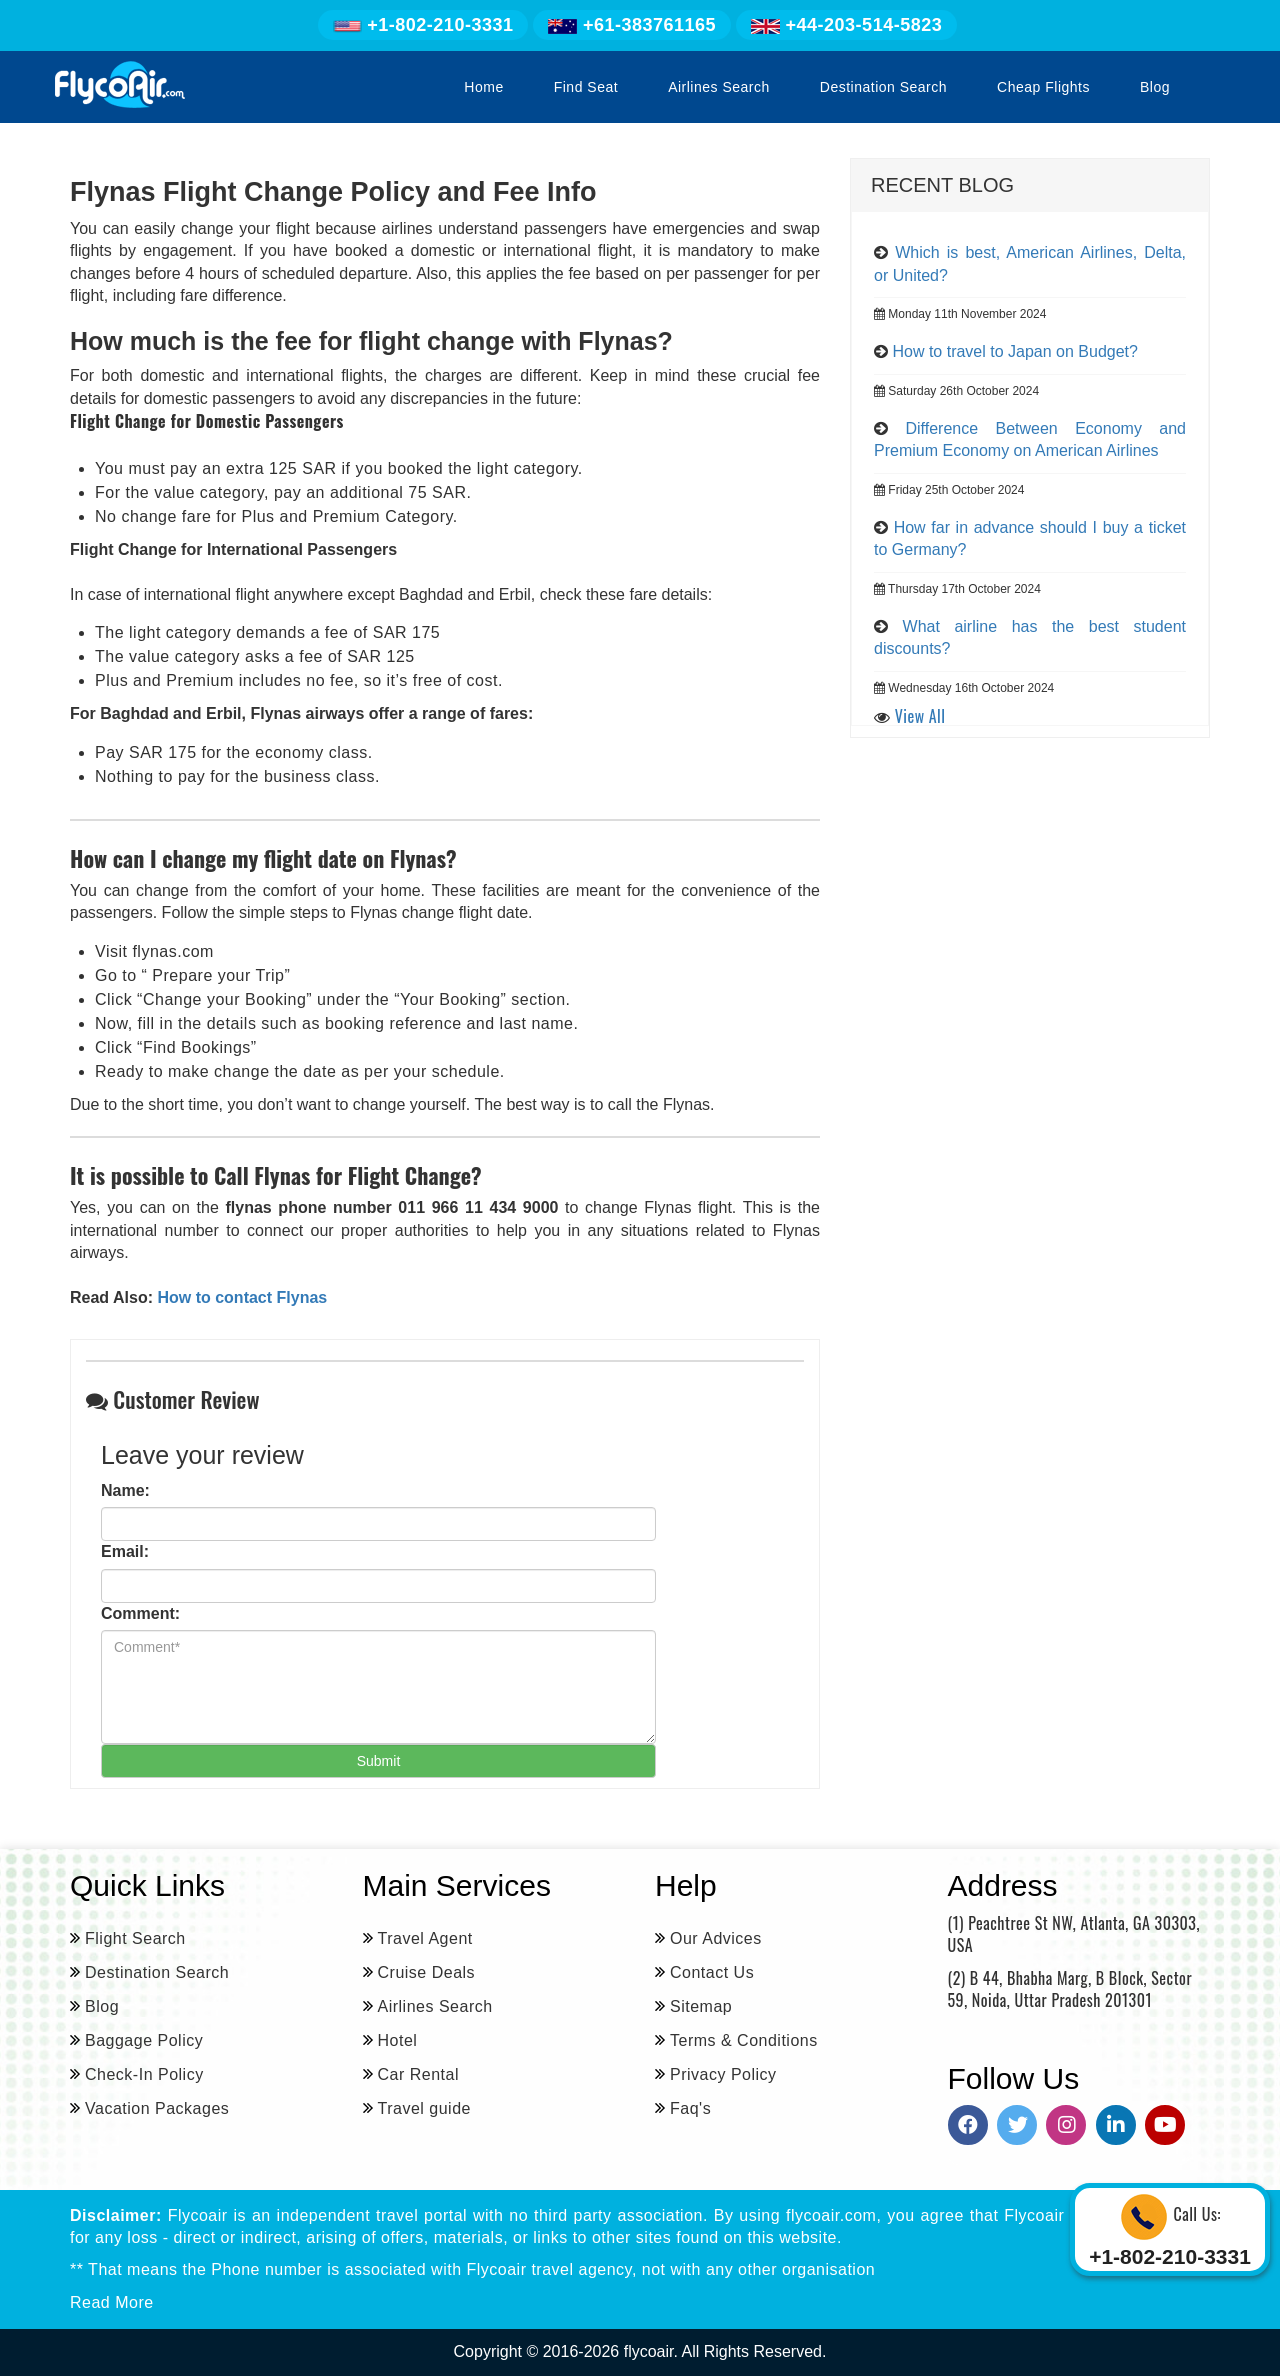 The height and width of the screenshot is (2376, 1280). Describe the element at coordinates (632, 25) in the screenshot. I see `+61-383761165` at that location.